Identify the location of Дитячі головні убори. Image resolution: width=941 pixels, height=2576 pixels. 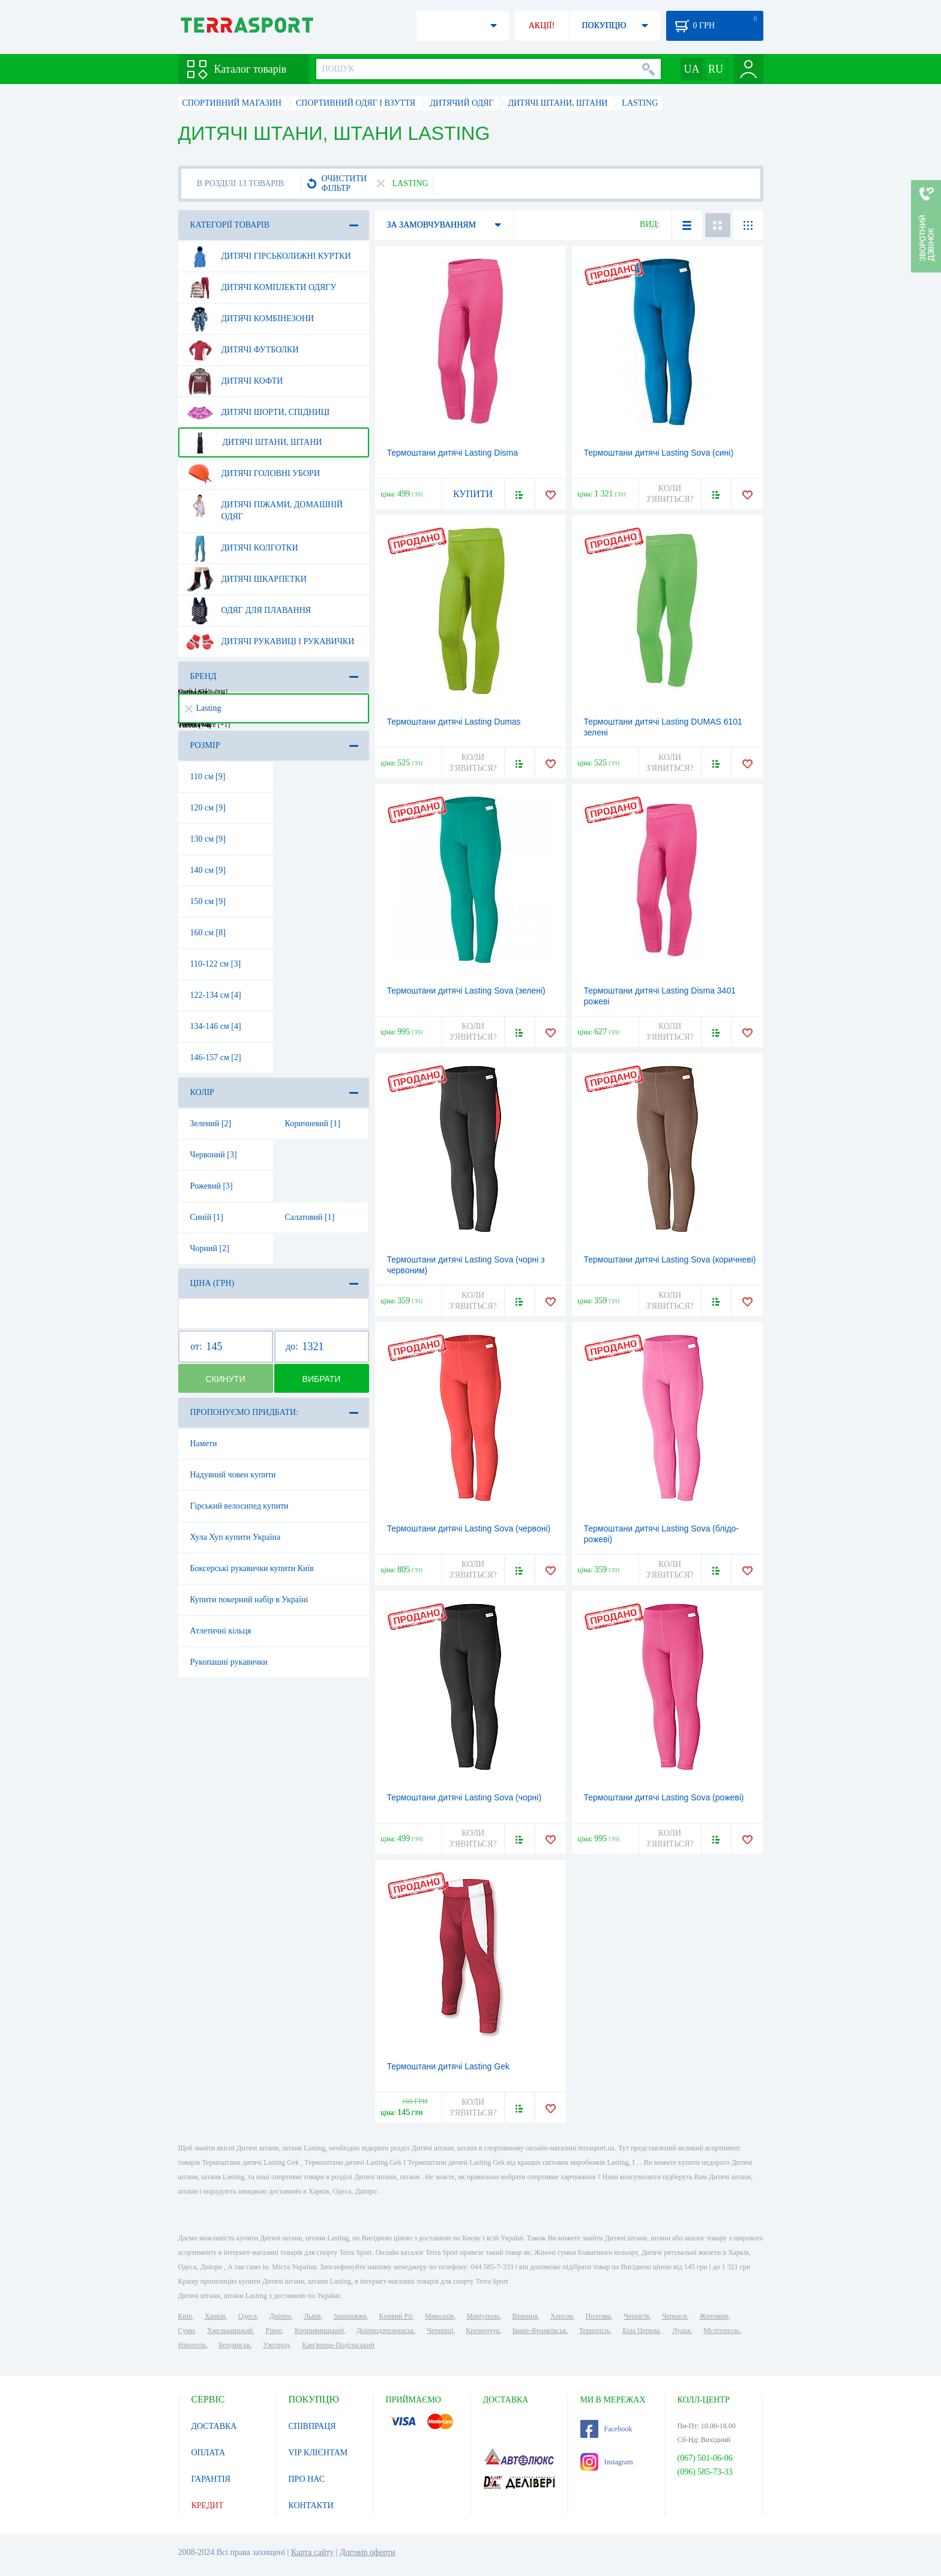
(253, 473).